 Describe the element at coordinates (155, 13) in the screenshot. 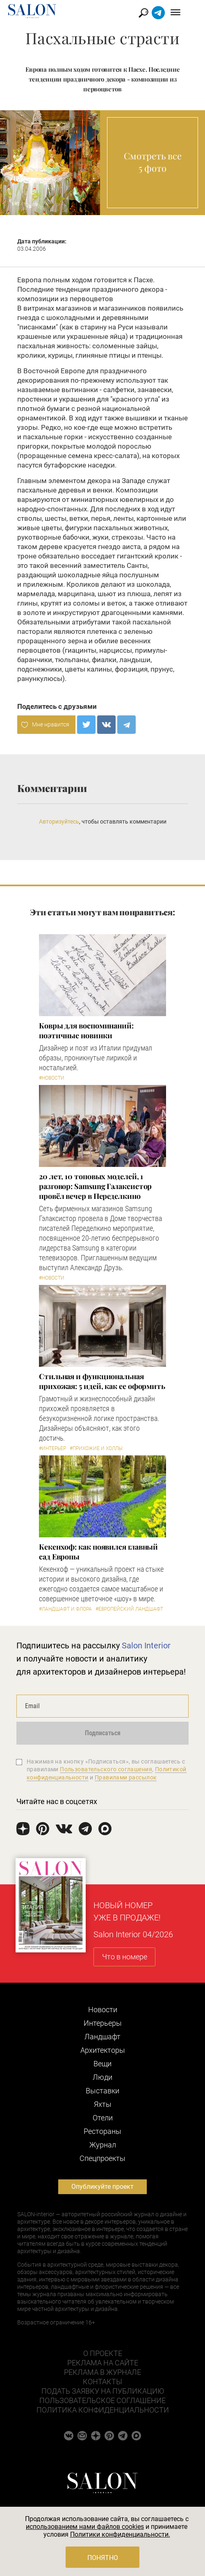

I see `Найти` at that location.